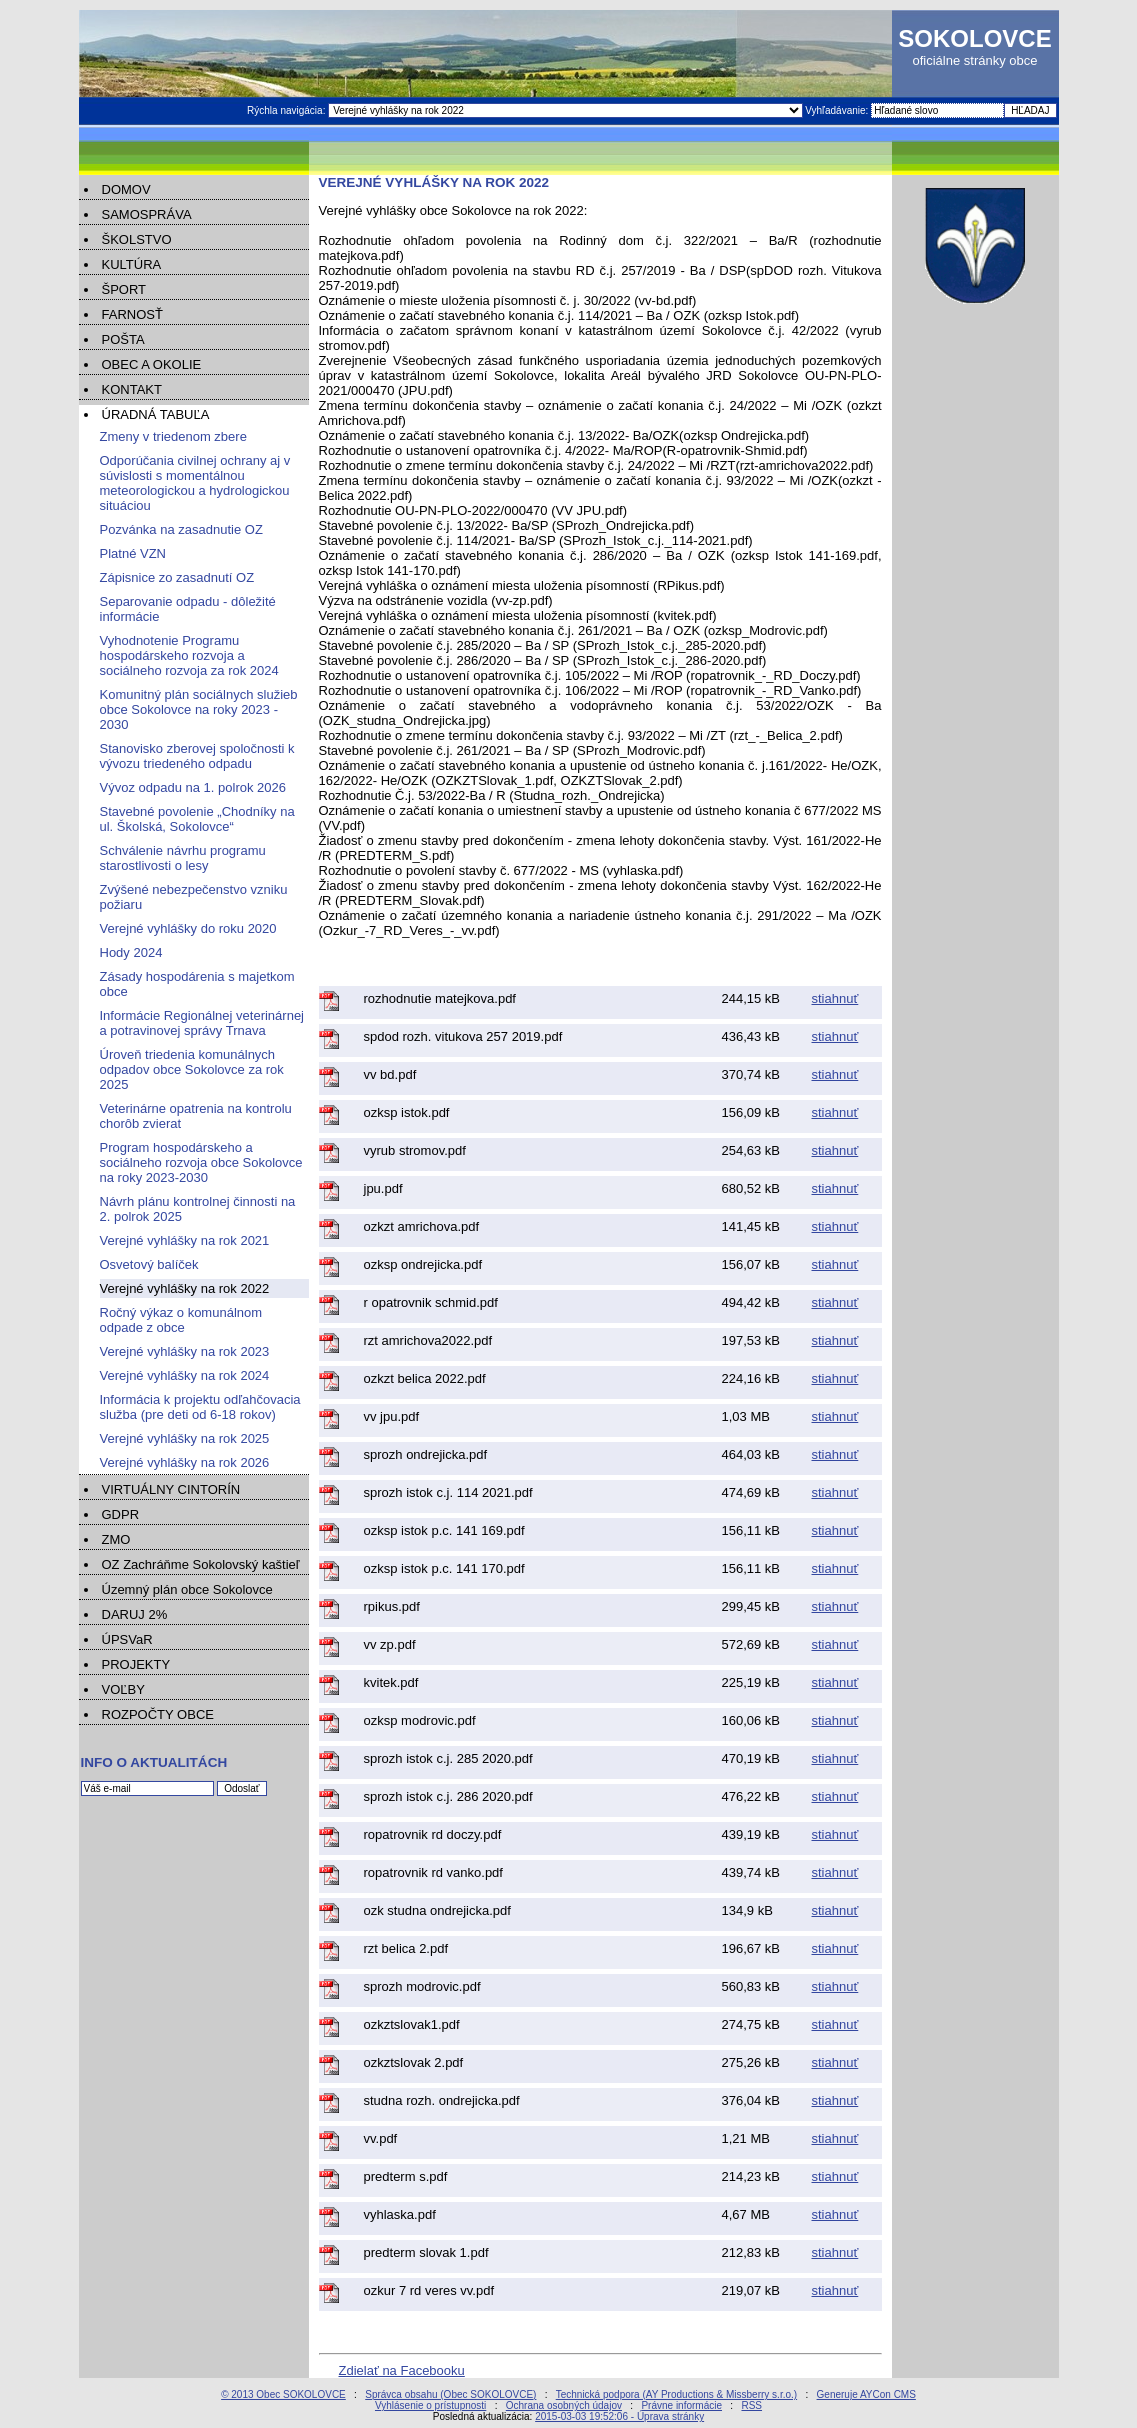 The image size is (1137, 2428). Describe the element at coordinates (193, 787) in the screenshot. I see `Vývoz odpadu na 1. polrok 2026` at that location.